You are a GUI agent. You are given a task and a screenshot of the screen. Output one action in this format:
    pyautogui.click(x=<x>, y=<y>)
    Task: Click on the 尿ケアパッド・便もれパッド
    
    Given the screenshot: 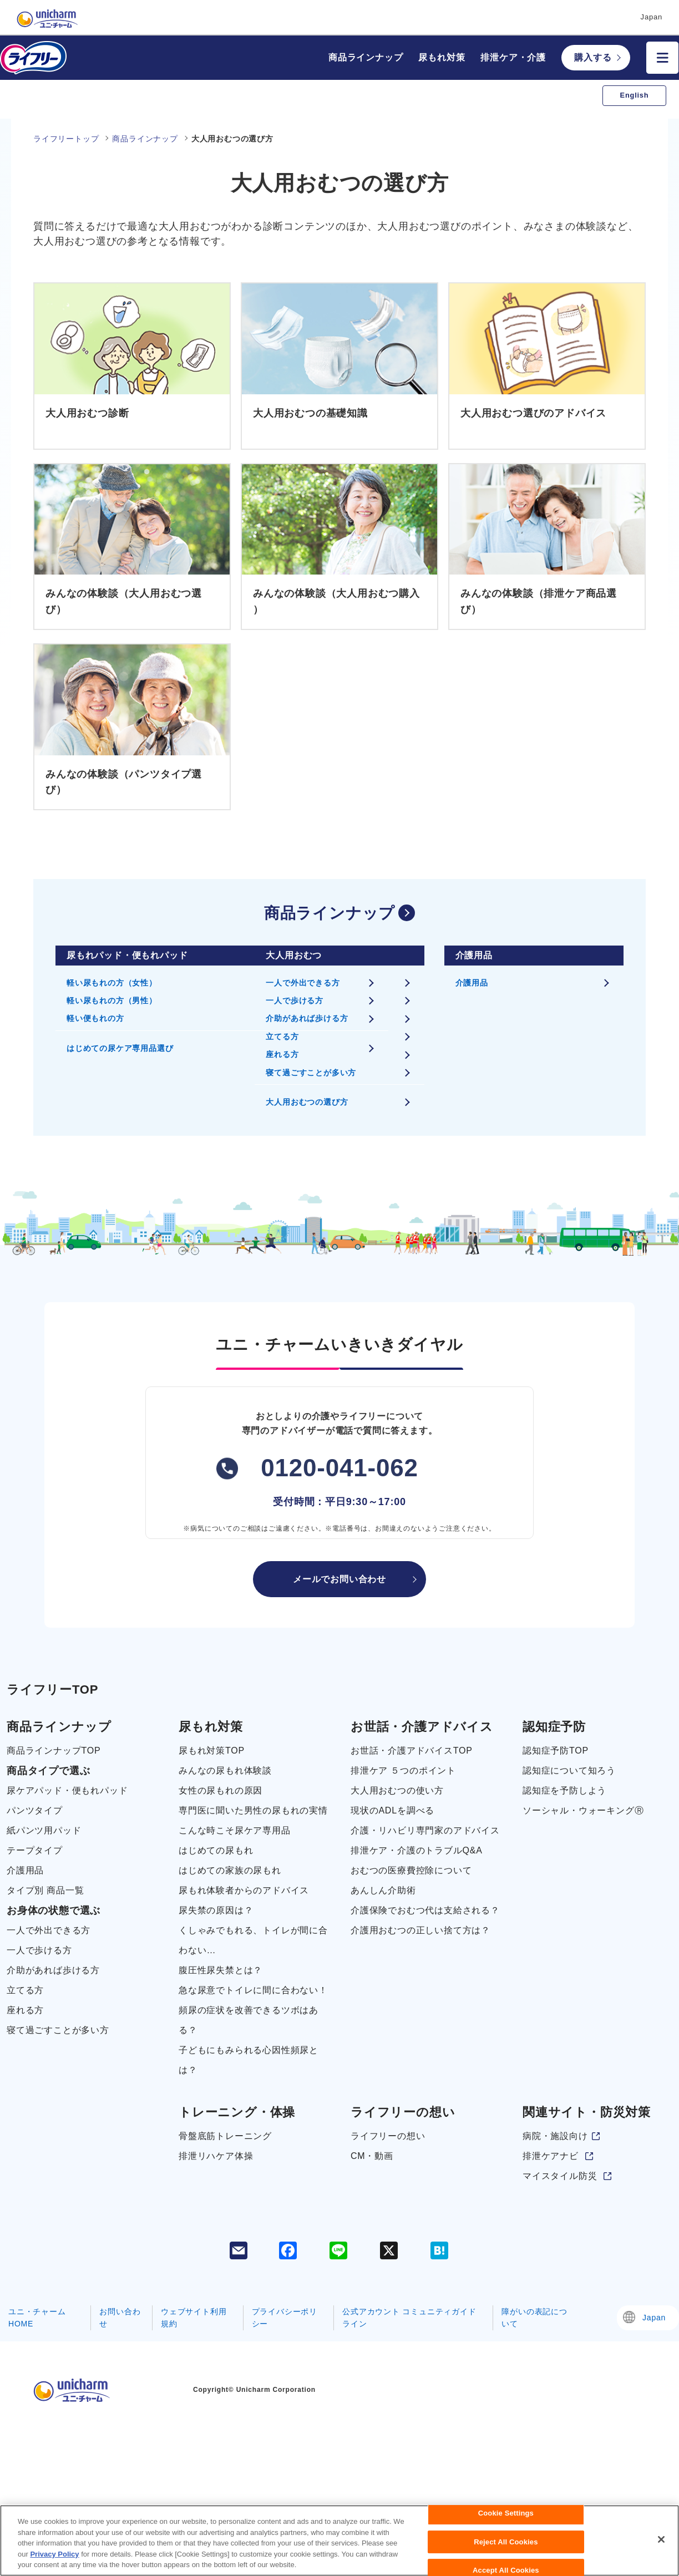 What is the action you would take?
    pyautogui.click(x=67, y=1790)
    